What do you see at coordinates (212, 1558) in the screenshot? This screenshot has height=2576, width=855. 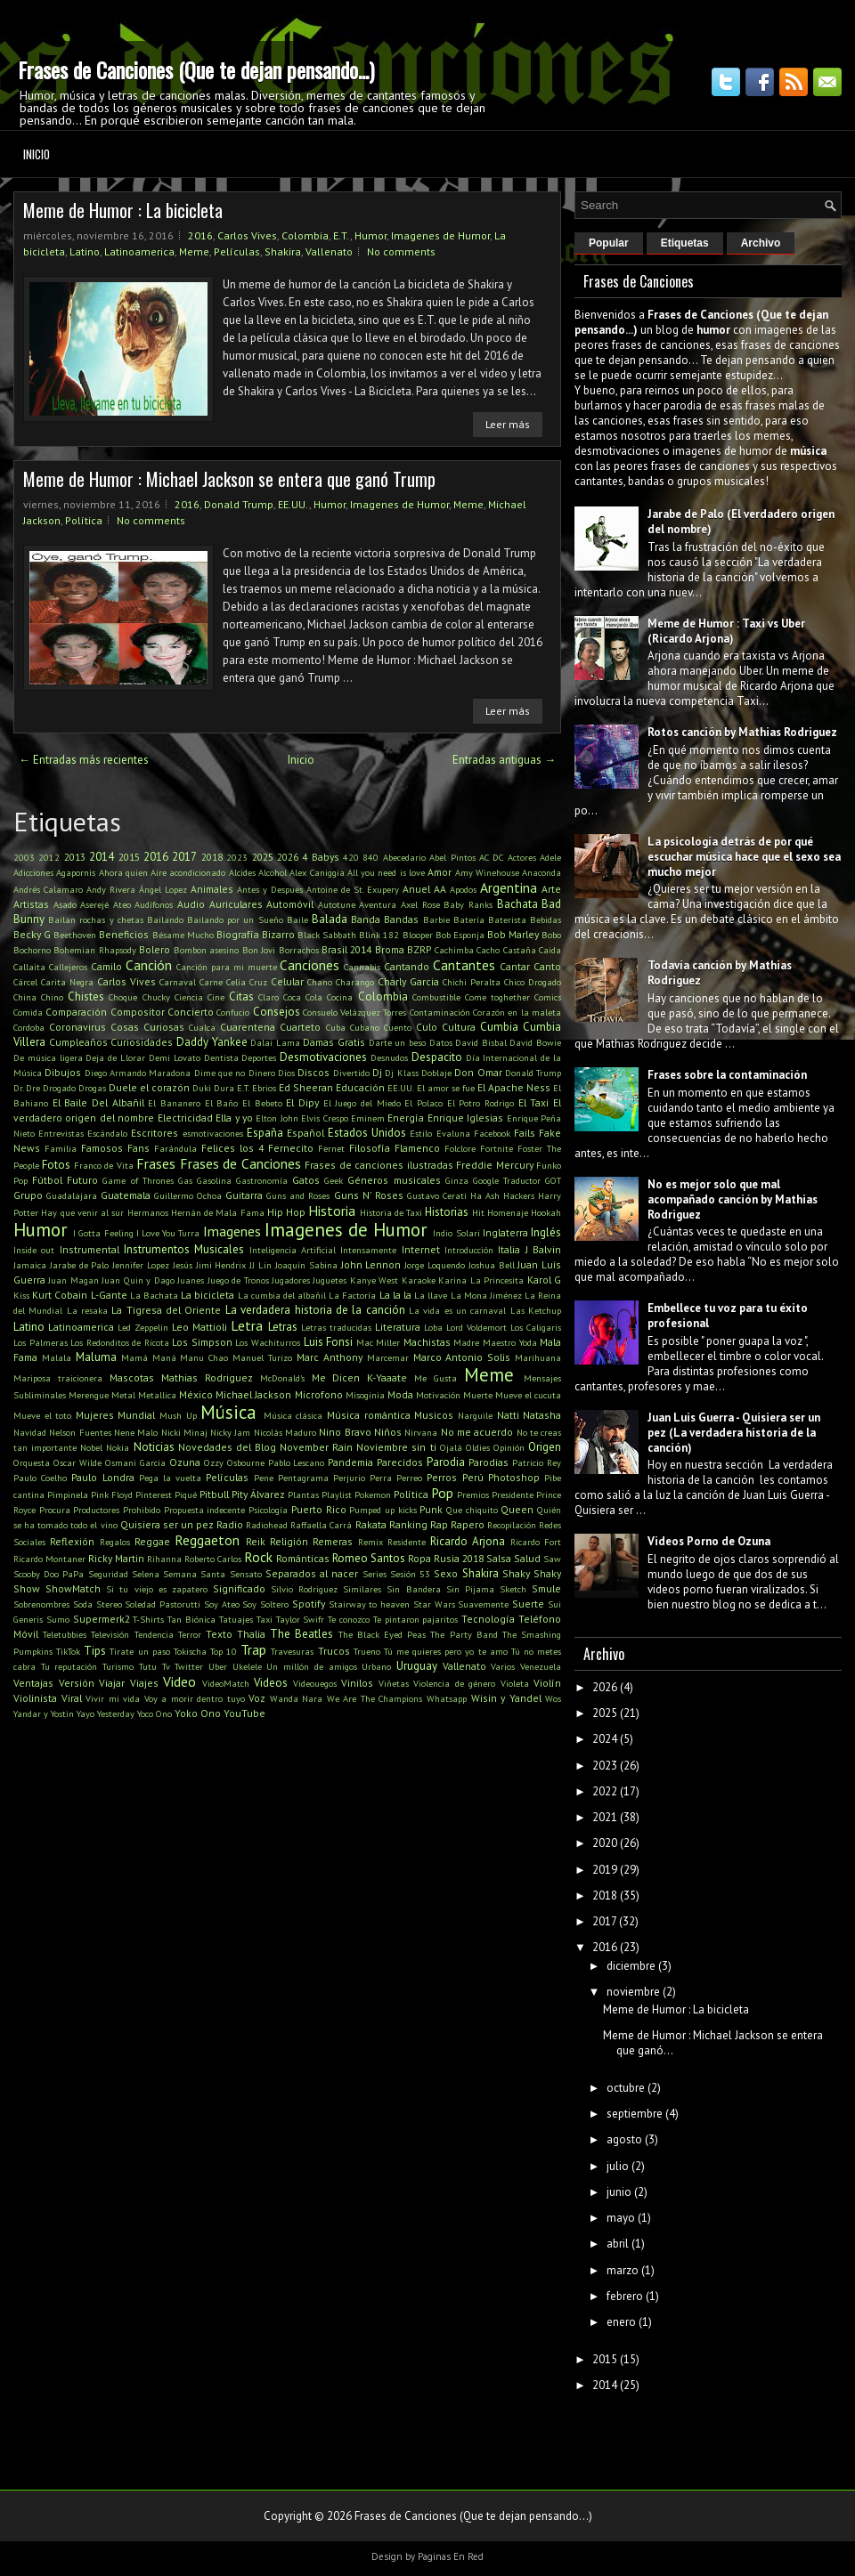 I see `Roberto Carlos` at bounding box center [212, 1558].